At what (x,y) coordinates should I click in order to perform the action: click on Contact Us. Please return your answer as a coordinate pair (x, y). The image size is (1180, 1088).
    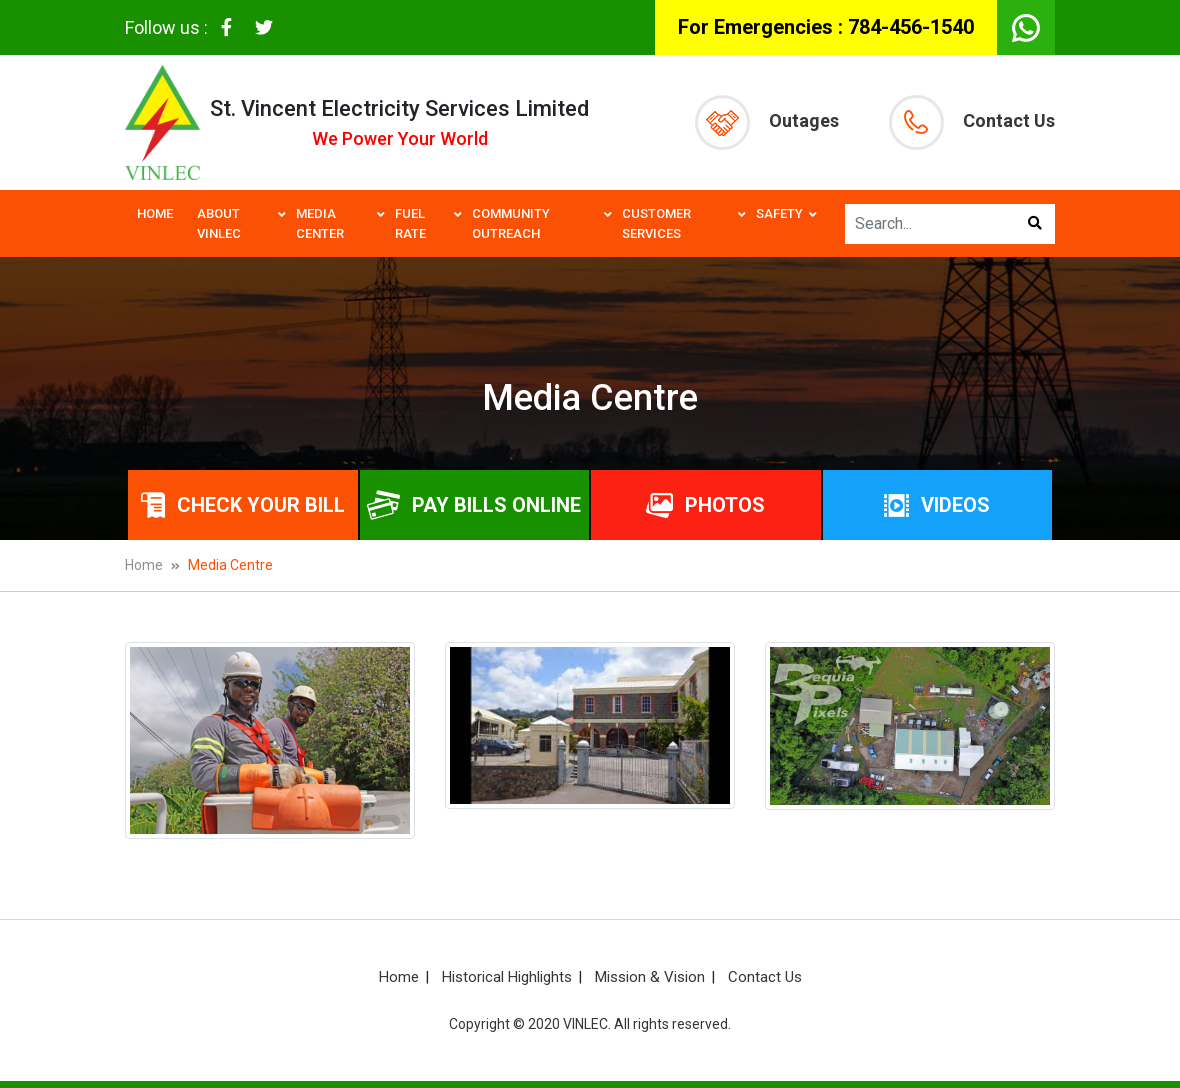
    Looking at the image, I should click on (972, 122).